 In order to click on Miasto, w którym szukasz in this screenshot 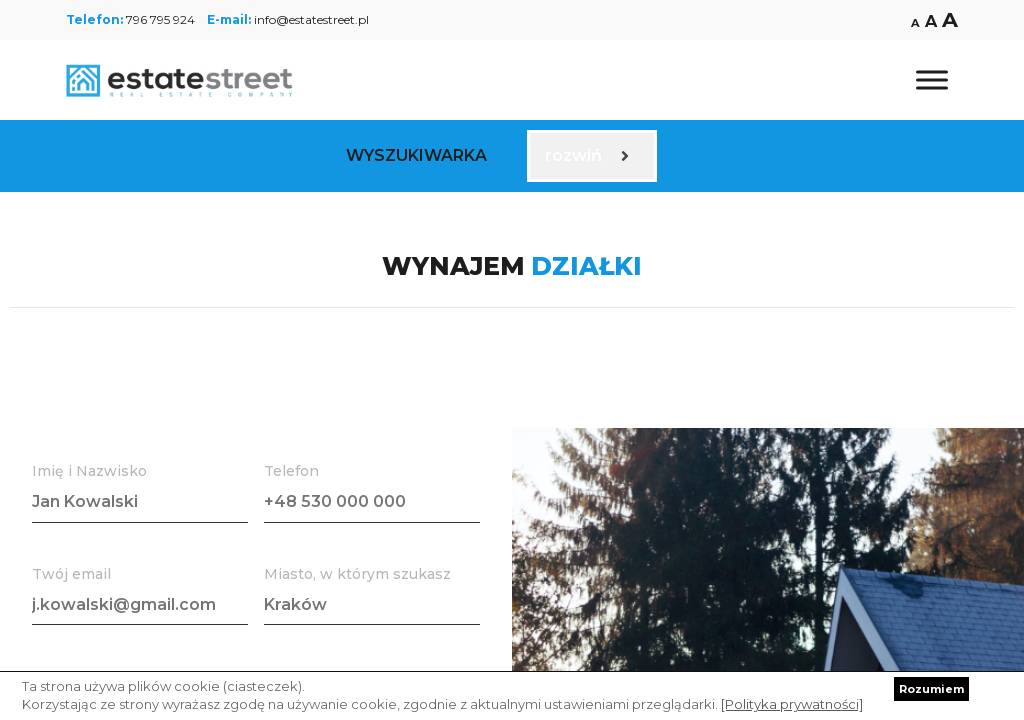, I will do `click(357, 574)`.